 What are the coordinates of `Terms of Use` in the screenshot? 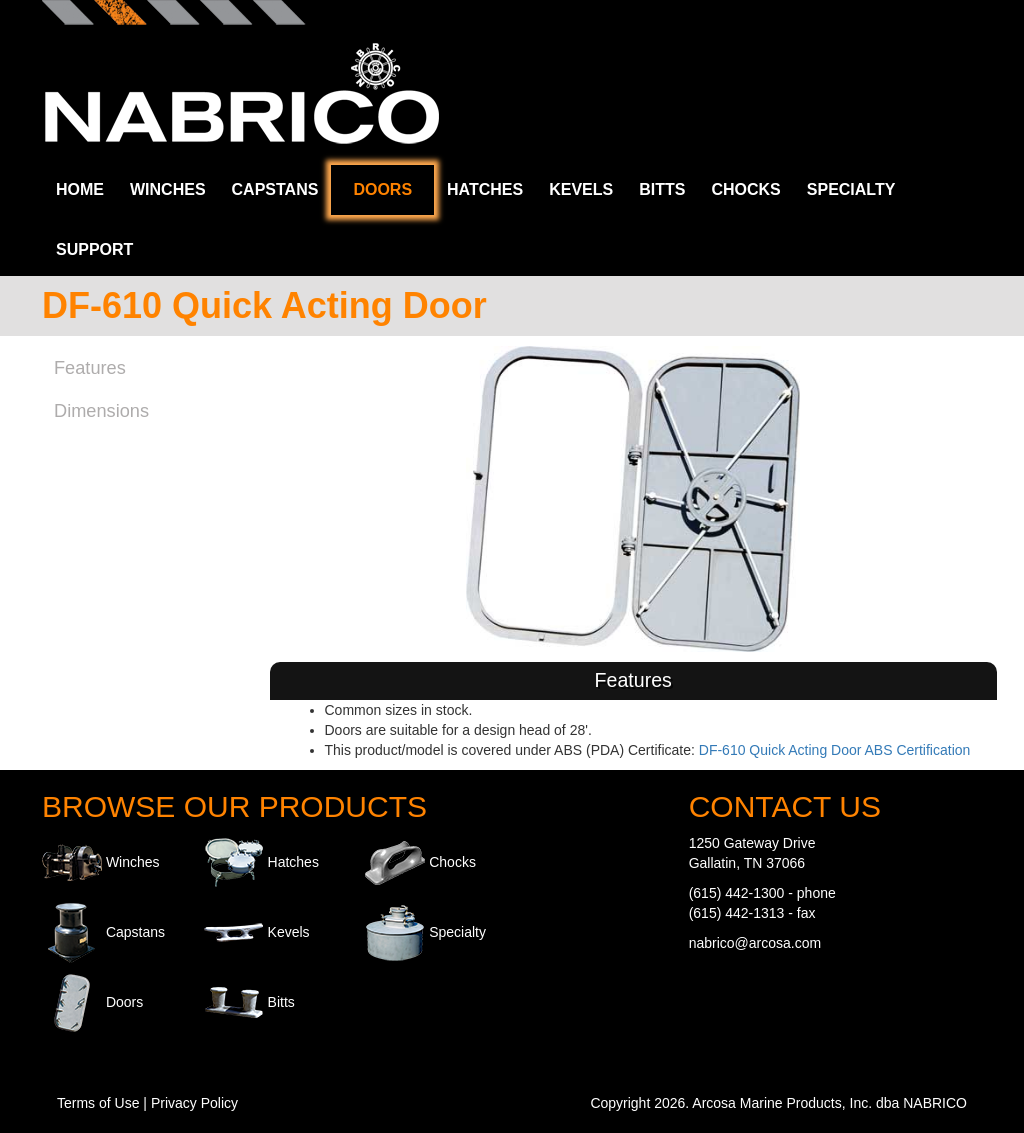 It's located at (98, 1103).